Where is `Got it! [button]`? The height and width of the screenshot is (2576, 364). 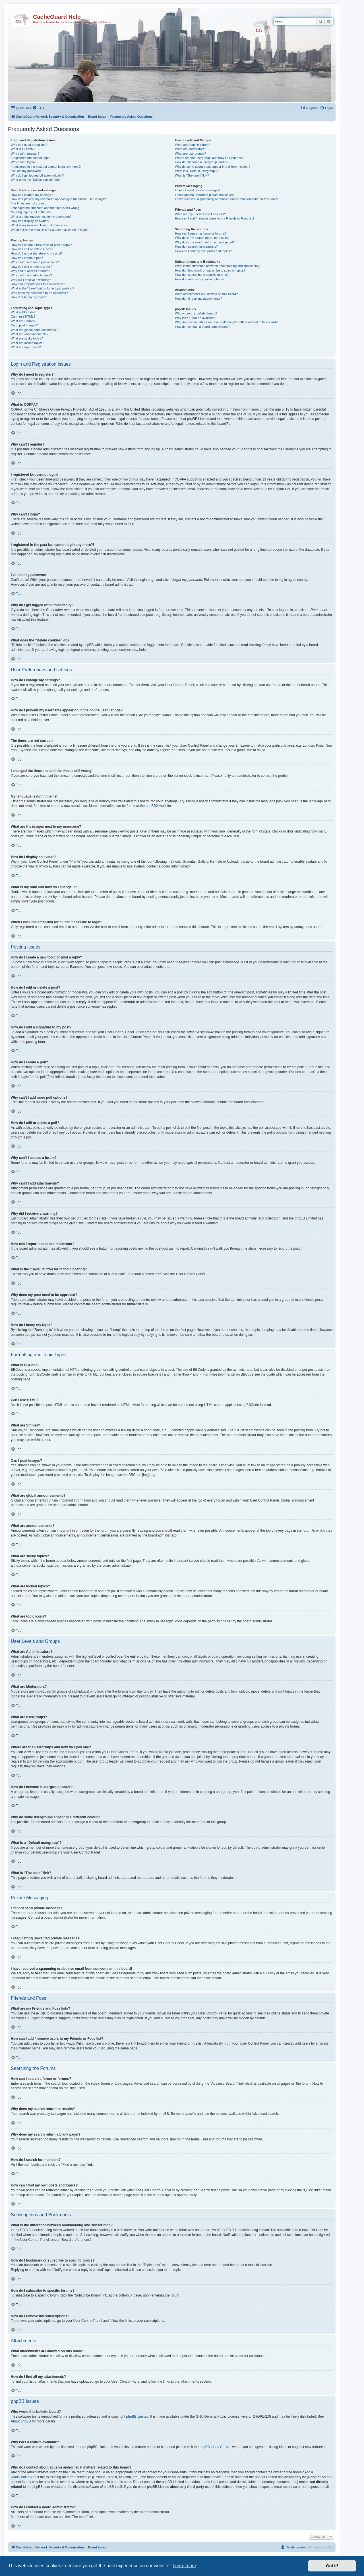 Got it! [button] is located at coordinates (332, 2565).